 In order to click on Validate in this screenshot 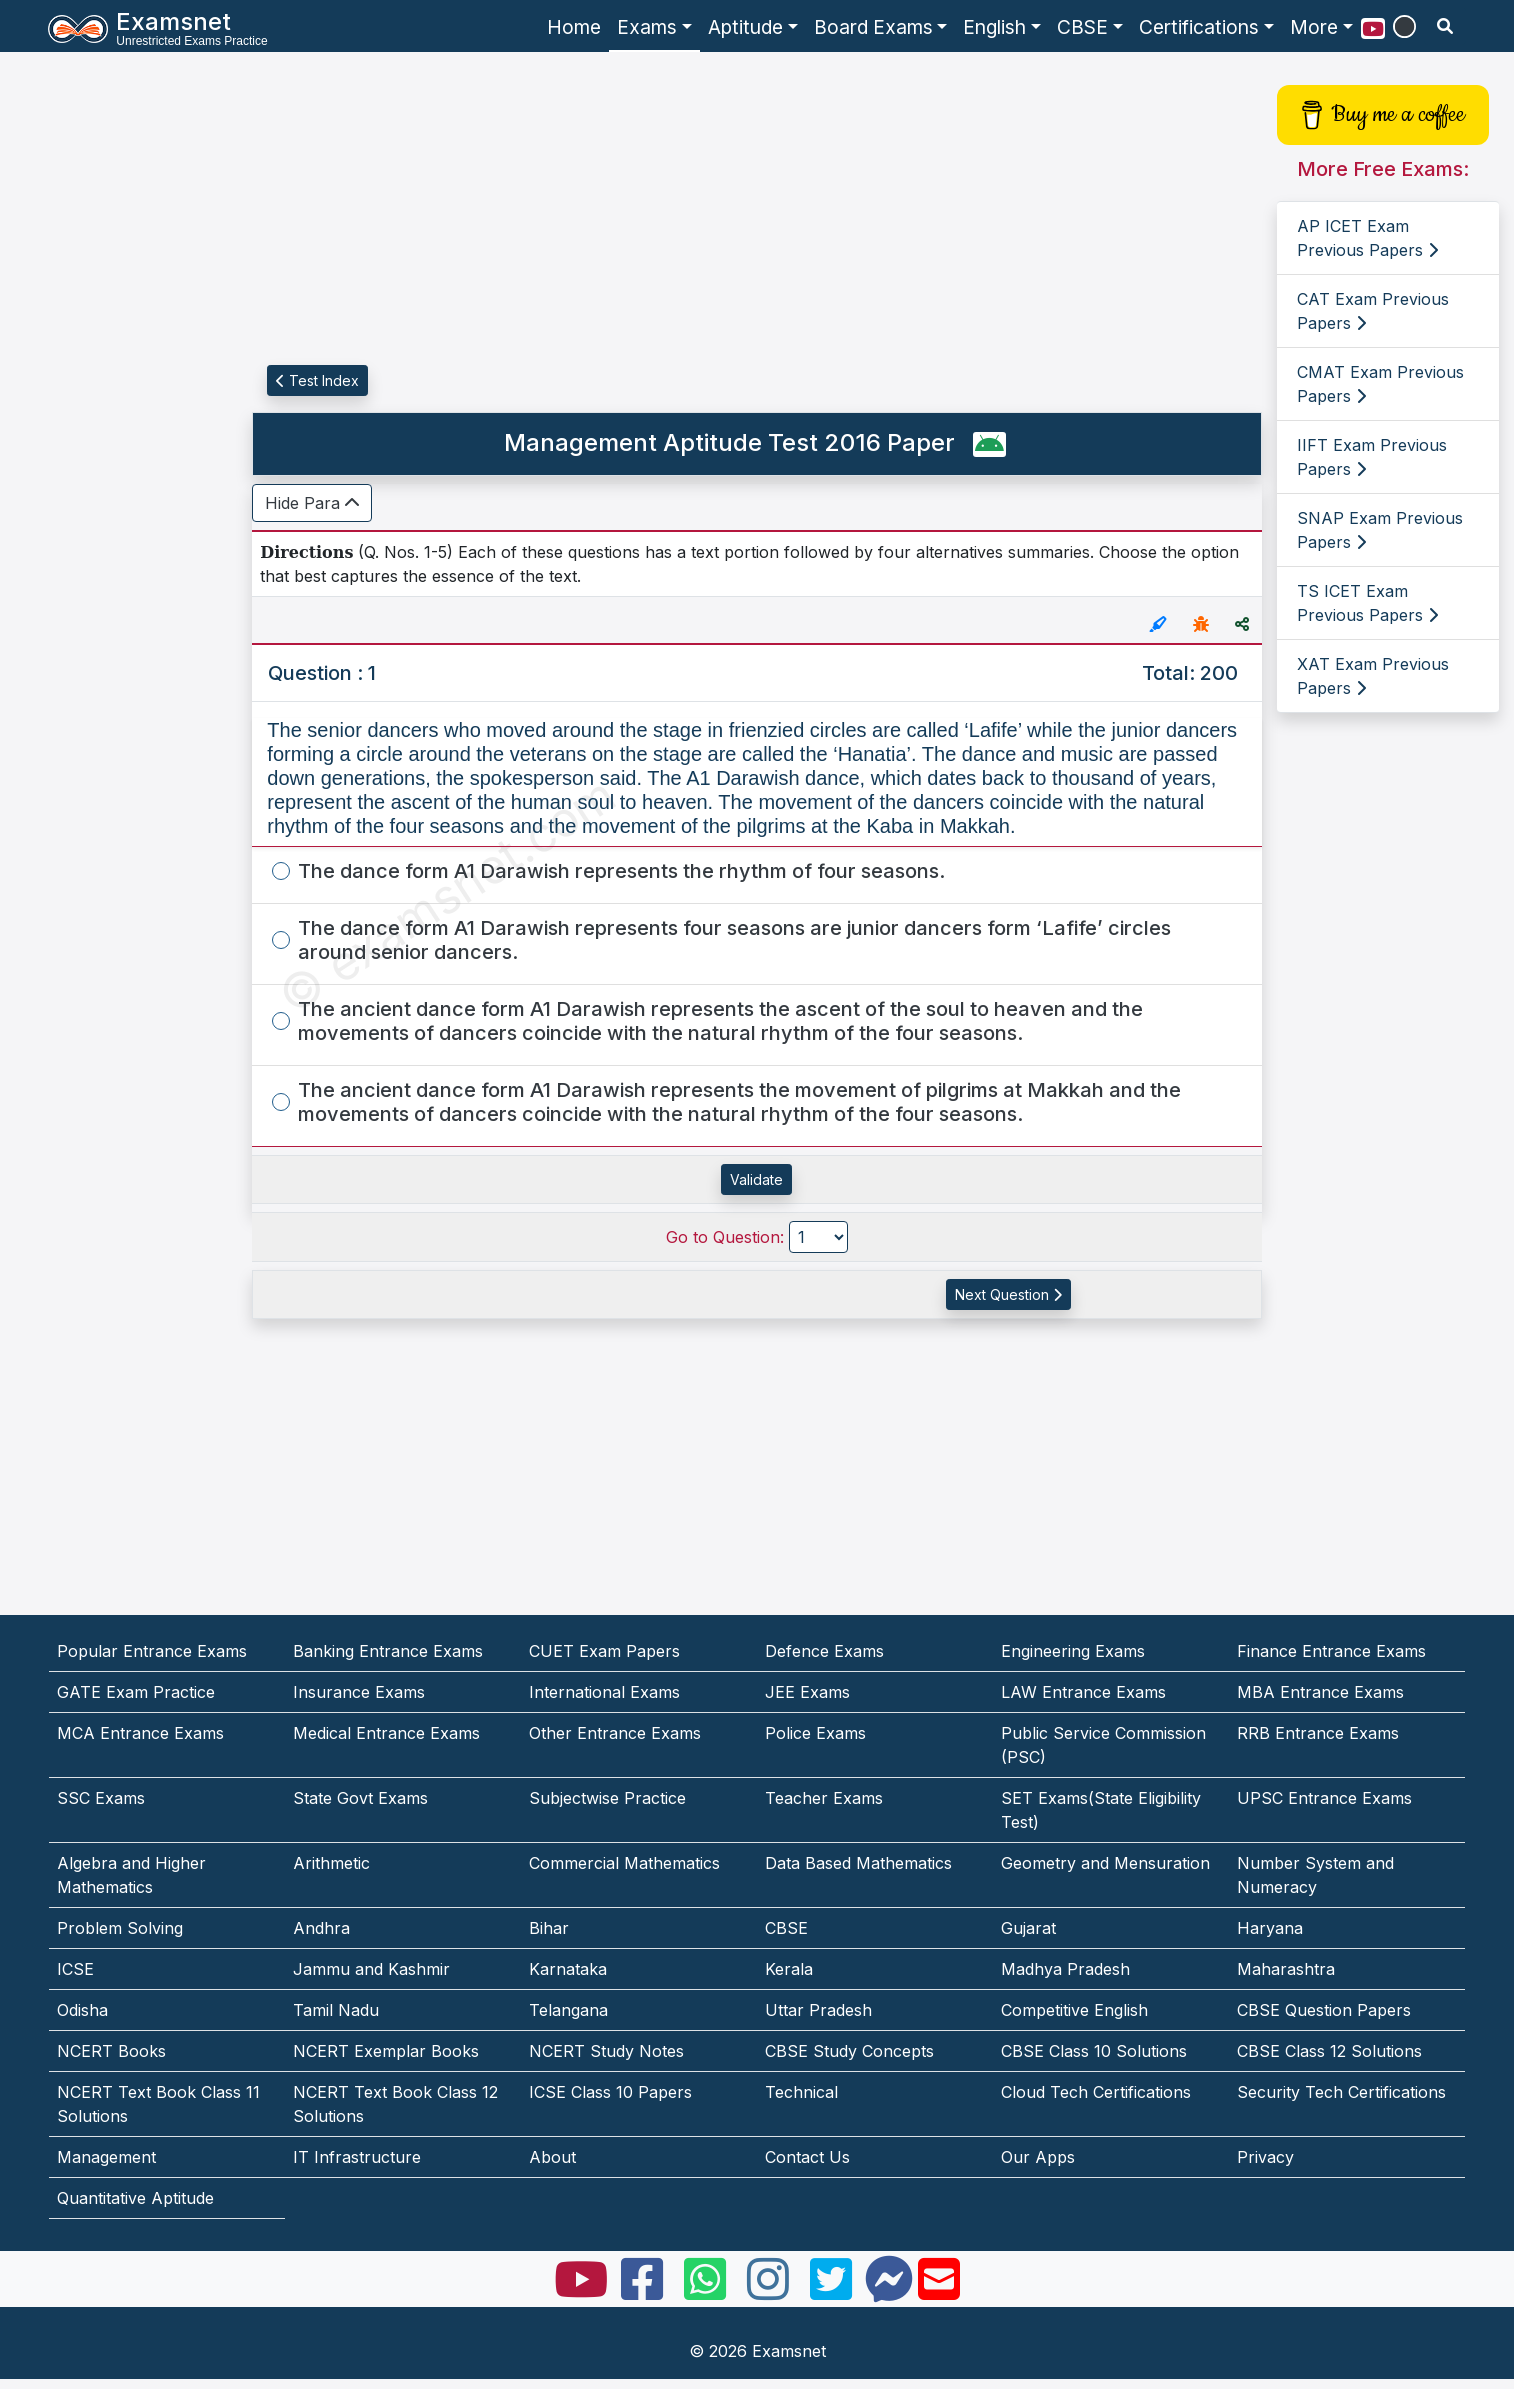, I will do `click(756, 1179)`.